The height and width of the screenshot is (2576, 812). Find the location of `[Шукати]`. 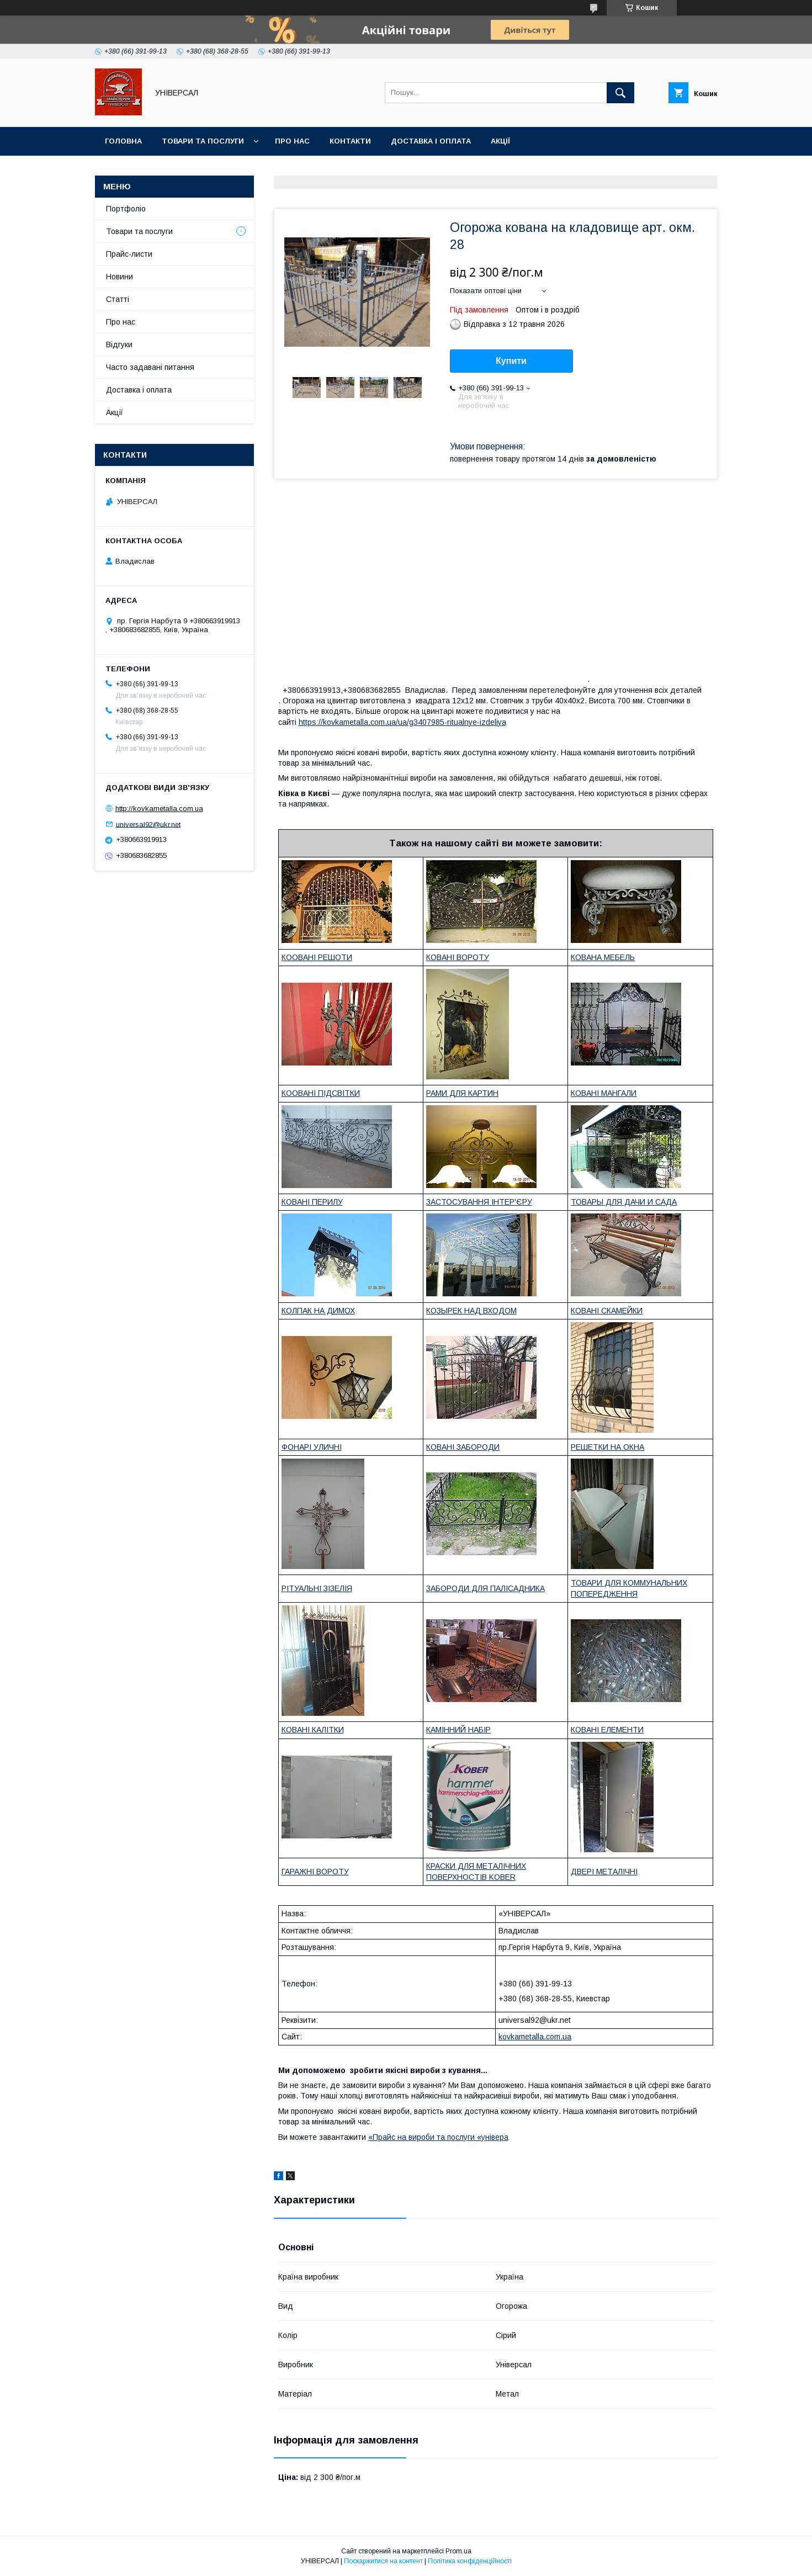

[Шукати] is located at coordinates (620, 92).